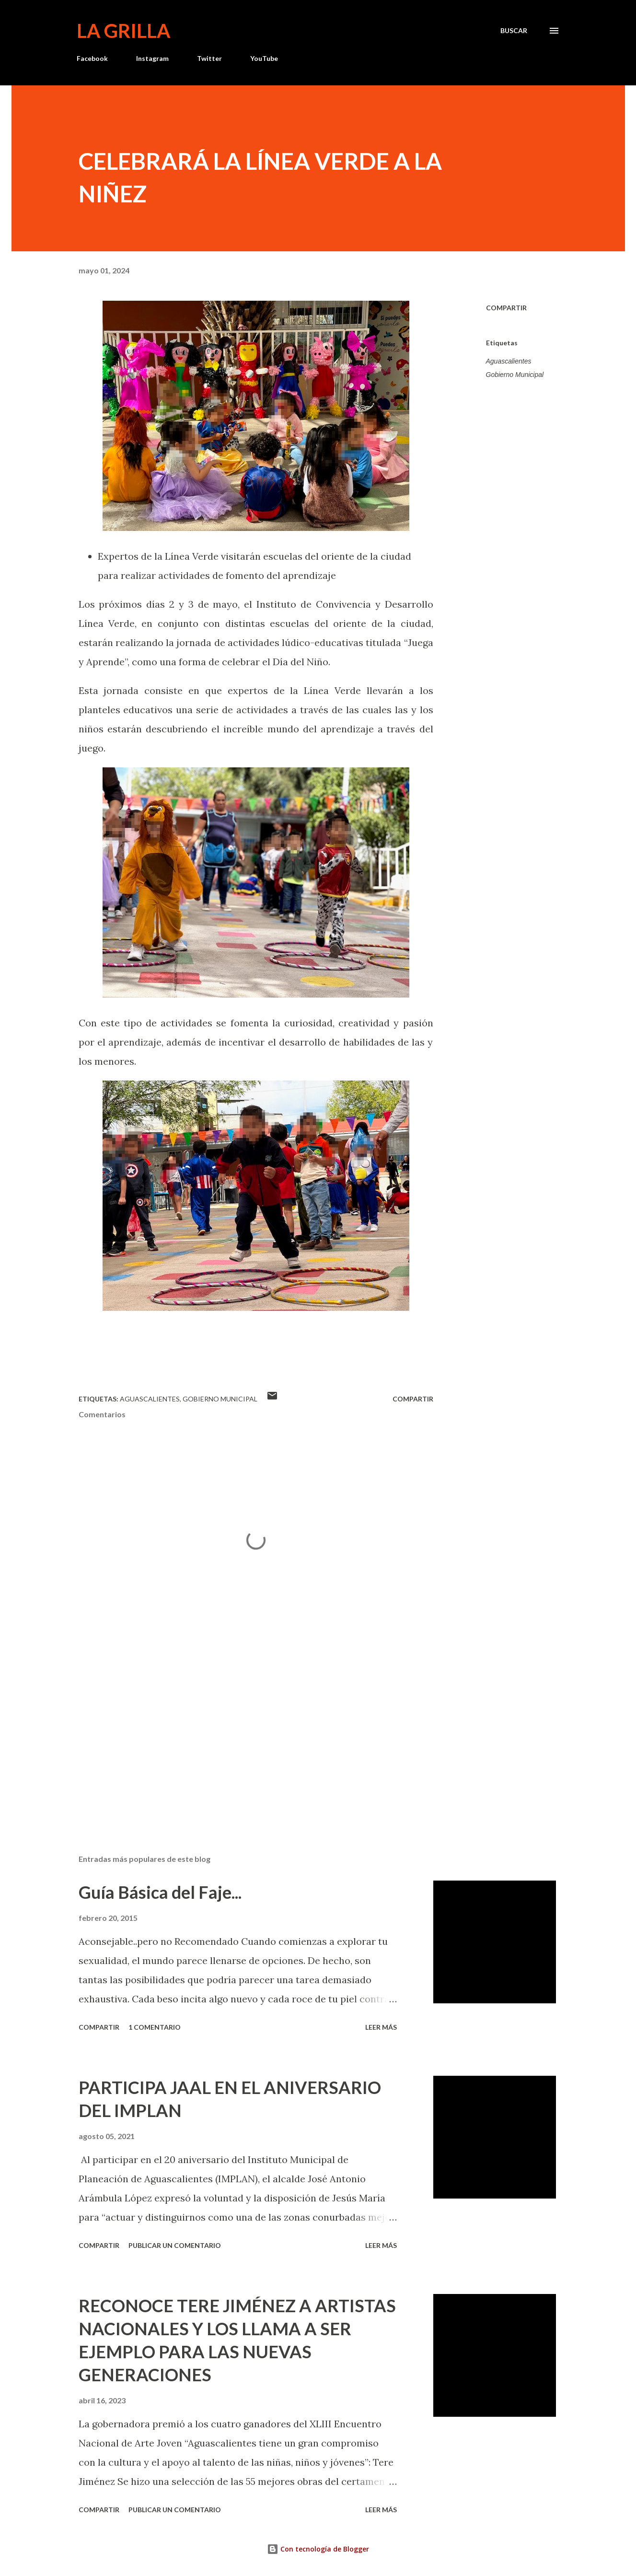  Describe the element at coordinates (209, 58) in the screenshot. I see `Twitter` at that location.